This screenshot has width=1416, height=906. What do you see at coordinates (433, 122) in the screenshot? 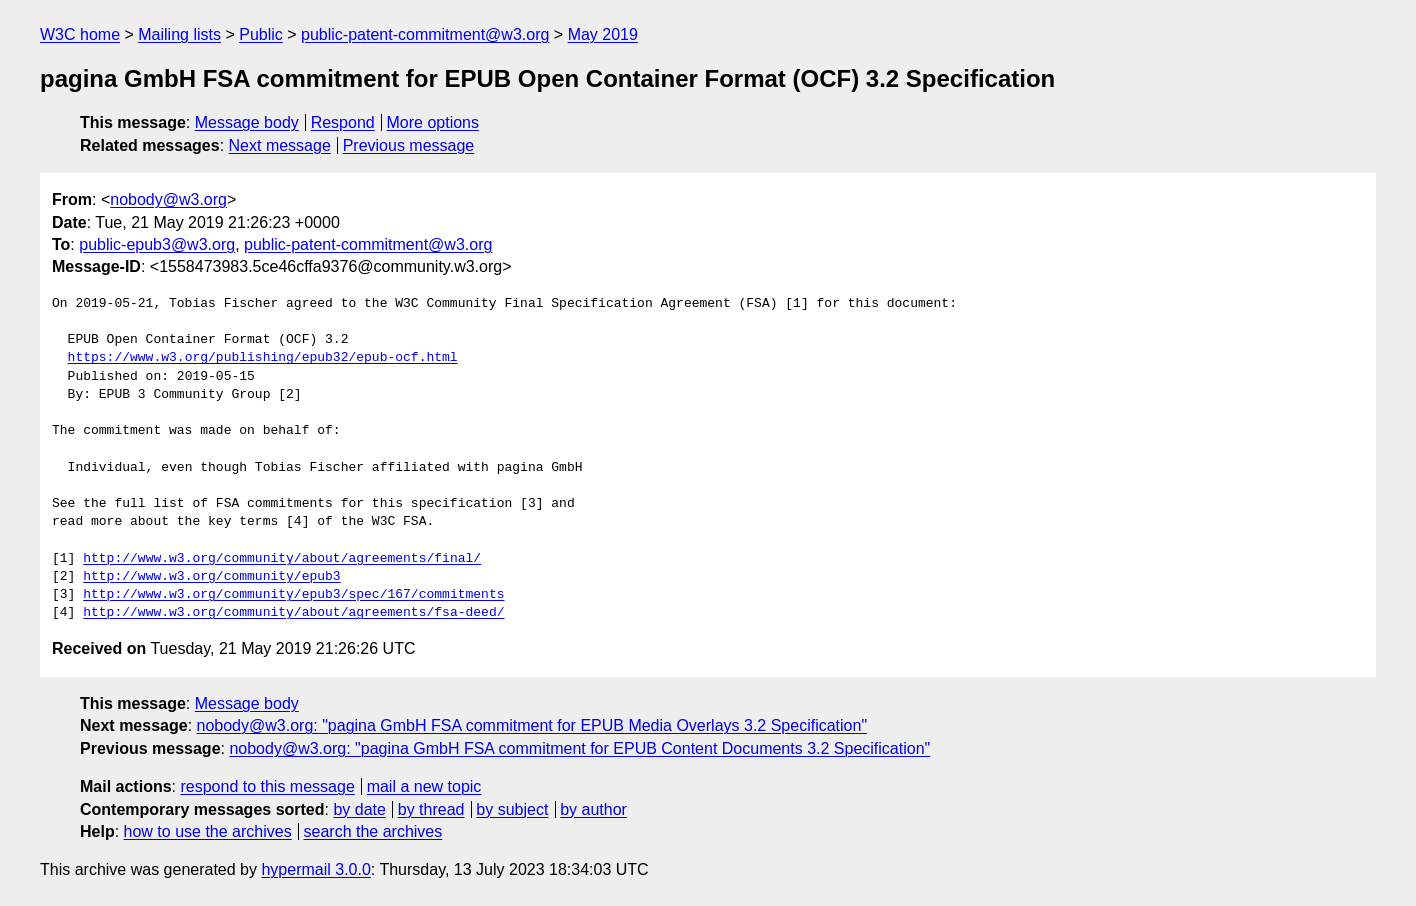
I see `More options` at bounding box center [433, 122].